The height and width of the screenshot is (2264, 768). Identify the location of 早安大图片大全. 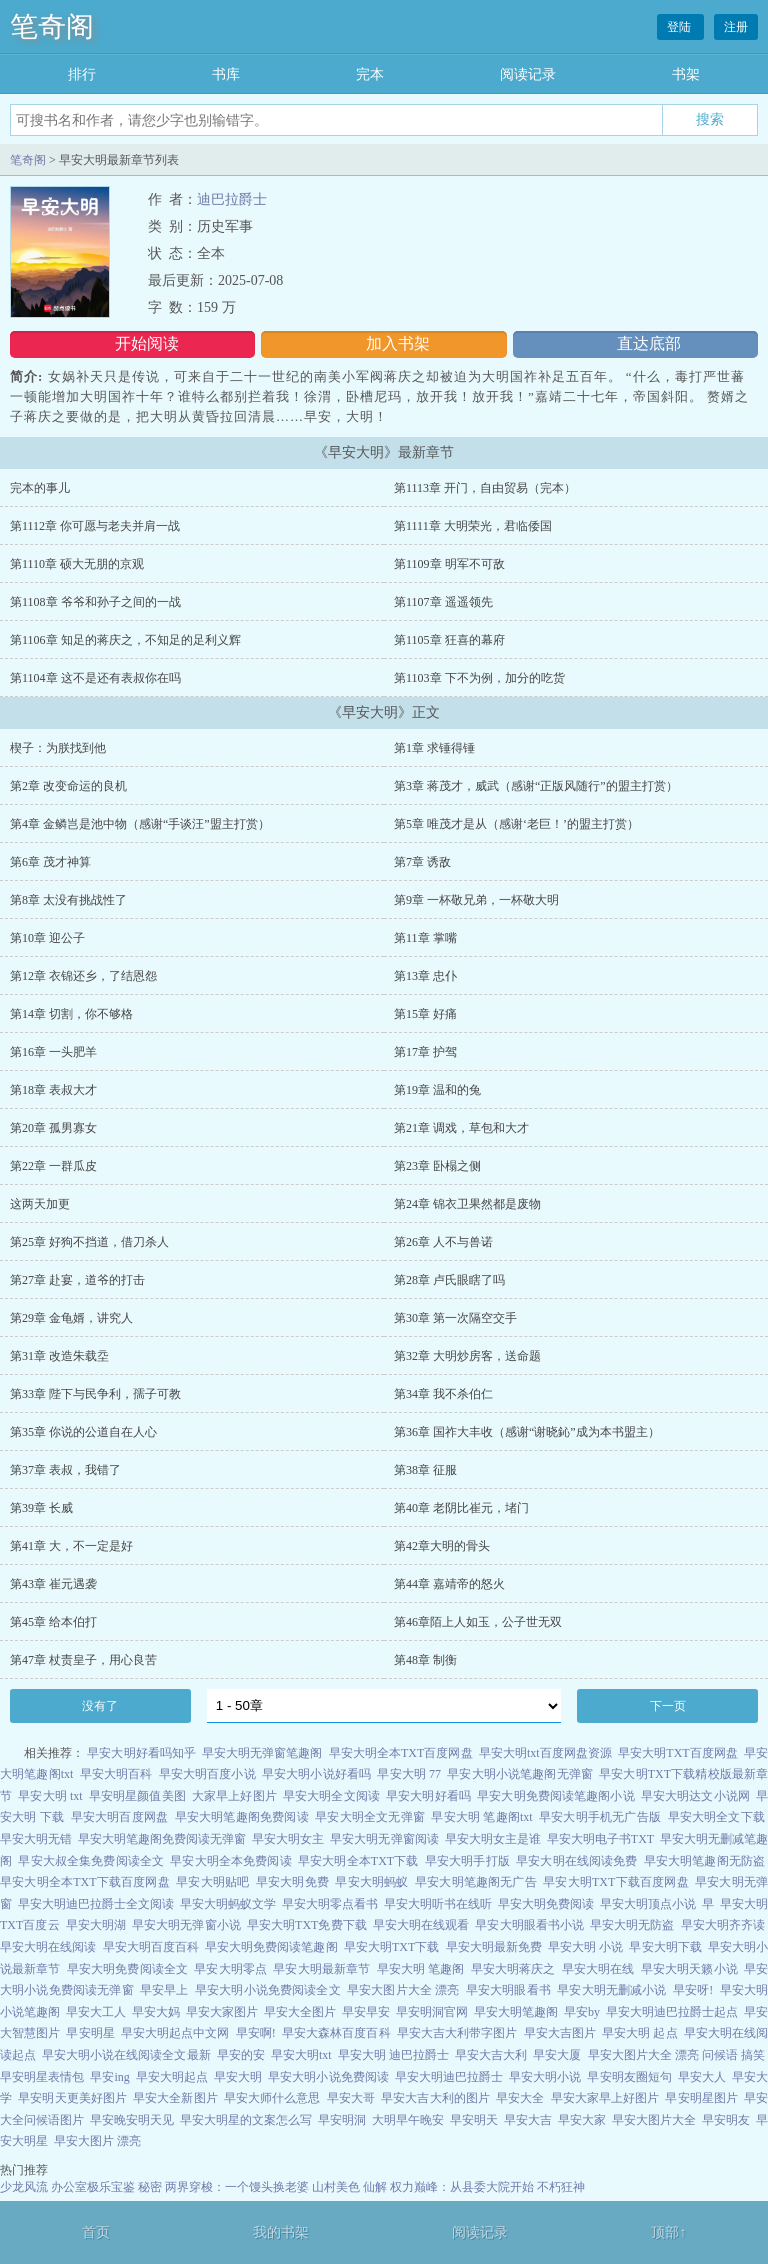
(654, 2120).